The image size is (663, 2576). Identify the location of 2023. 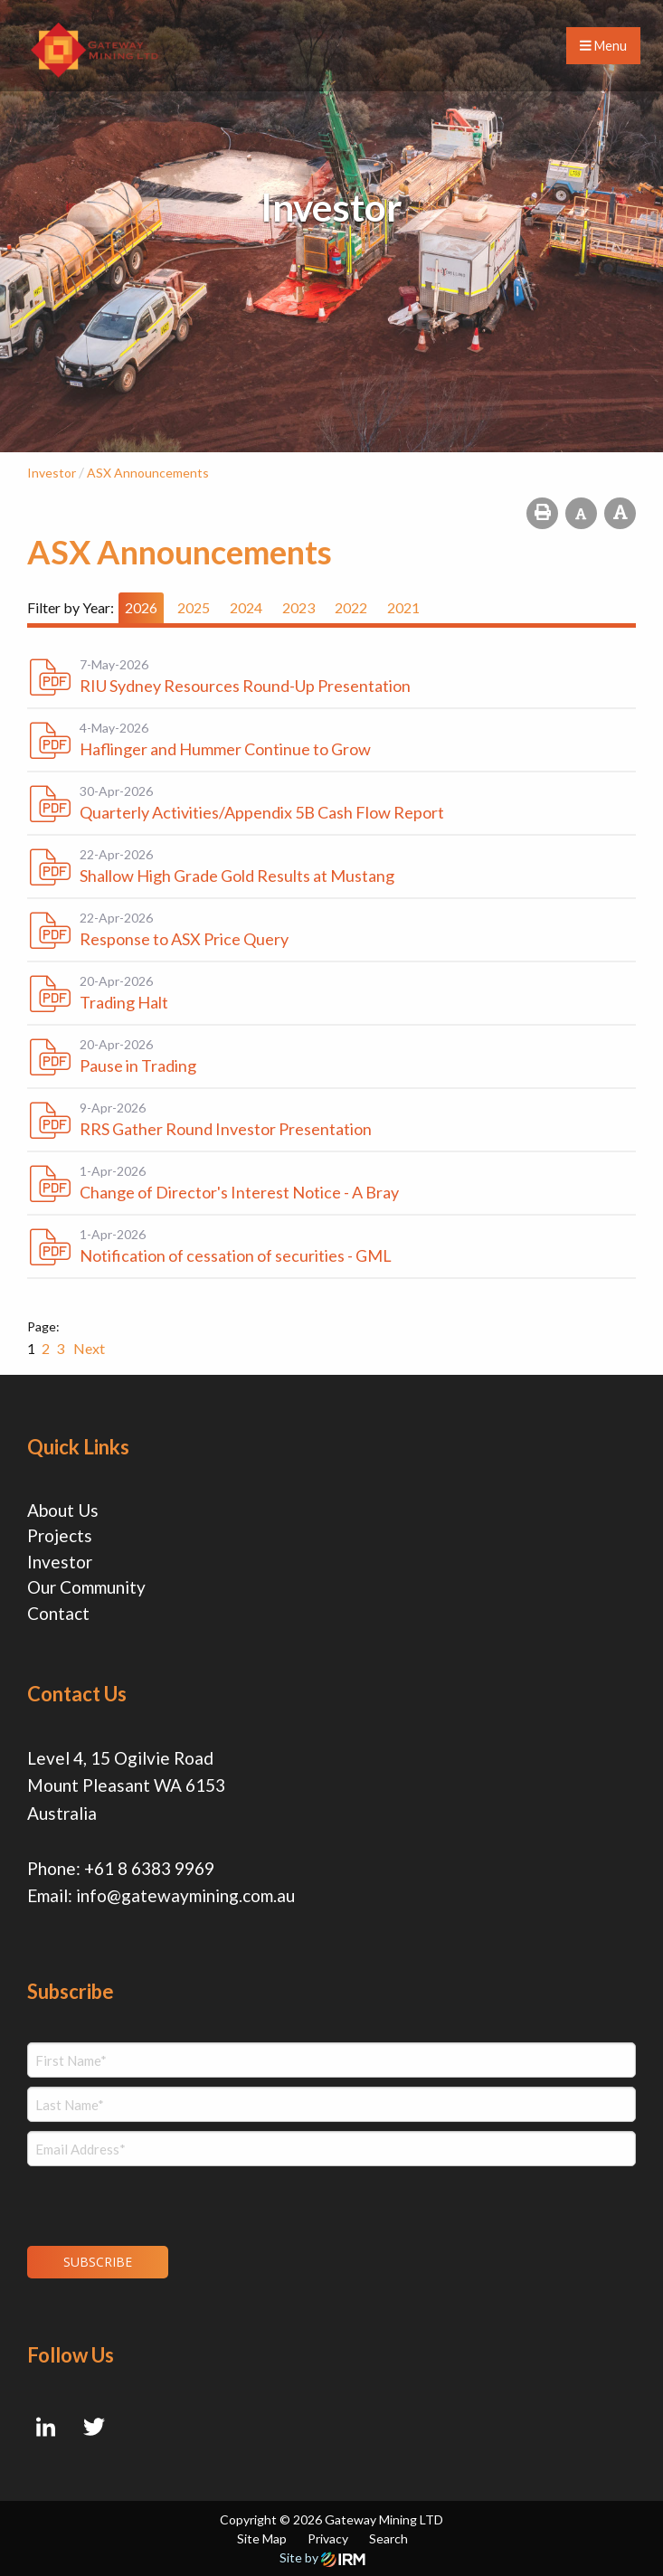
(298, 607).